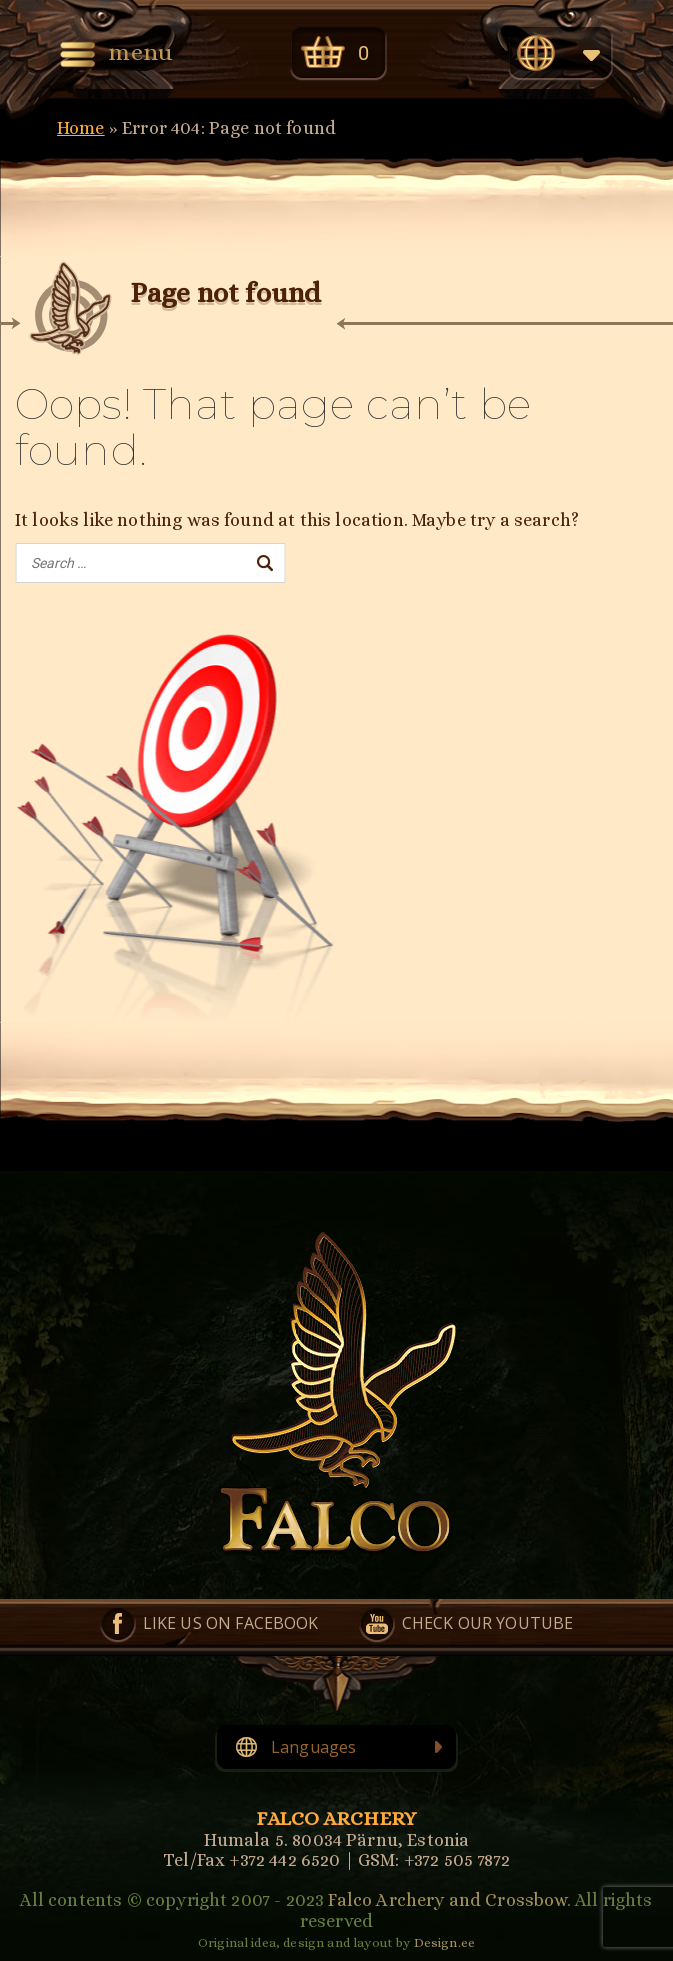  Describe the element at coordinates (444, 1942) in the screenshot. I see `Design.ee` at that location.